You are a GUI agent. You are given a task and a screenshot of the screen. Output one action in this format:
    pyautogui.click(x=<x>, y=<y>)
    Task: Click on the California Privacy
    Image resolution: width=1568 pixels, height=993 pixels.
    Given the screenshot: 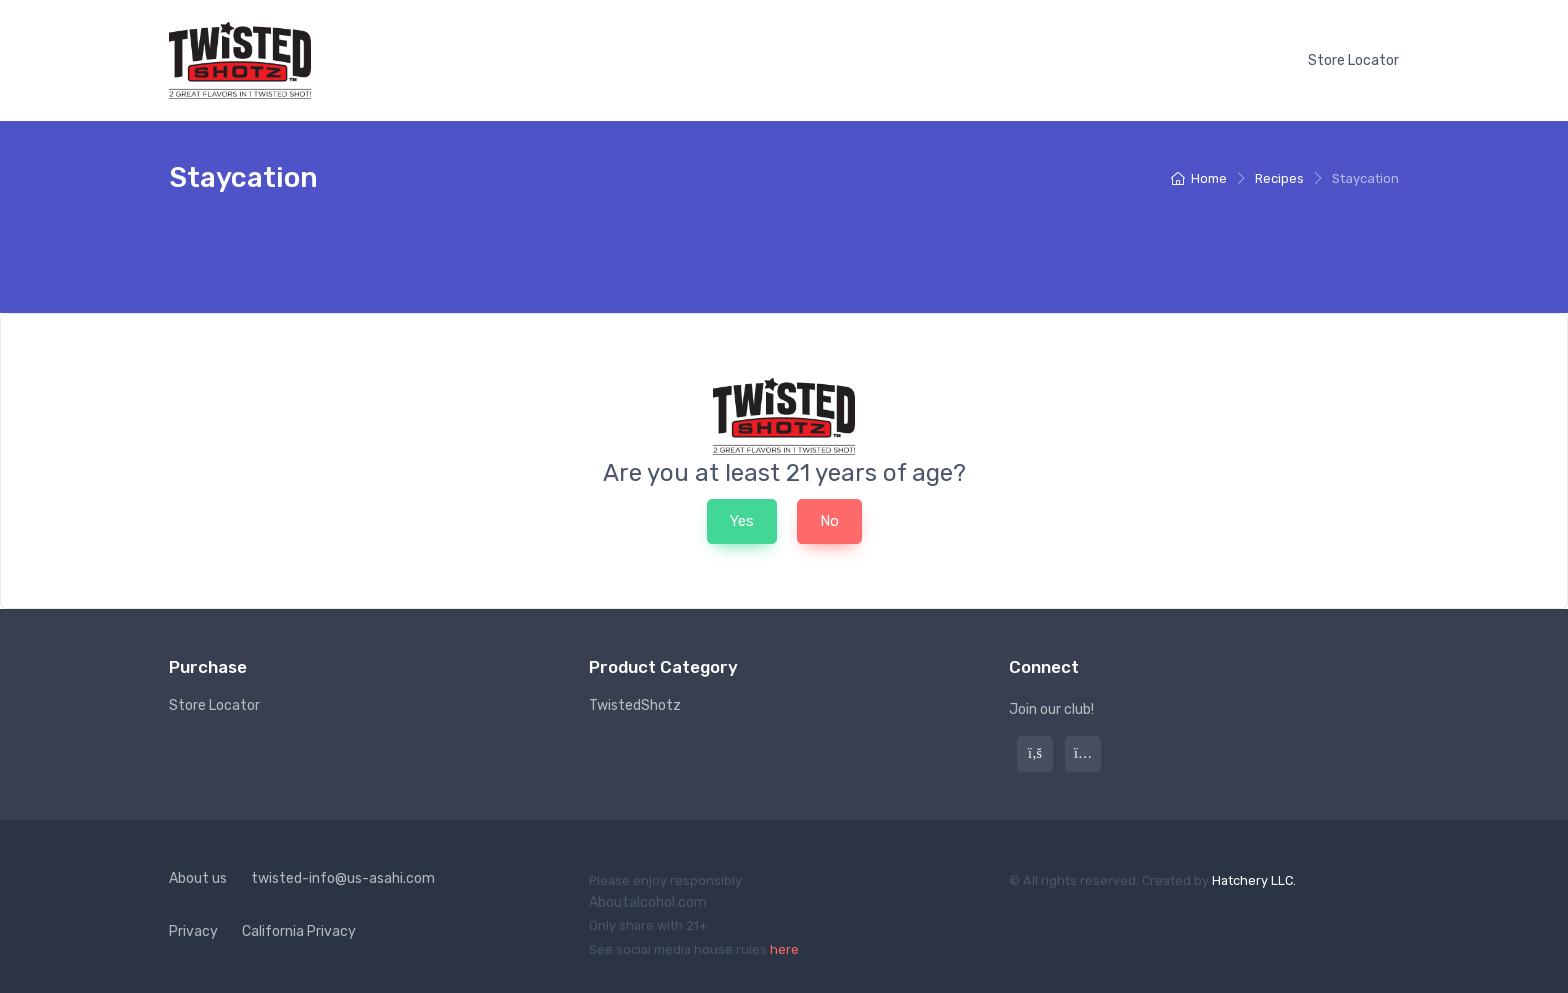 What is the action you would take?
    pyautogui.click(x=299, y=931)
    